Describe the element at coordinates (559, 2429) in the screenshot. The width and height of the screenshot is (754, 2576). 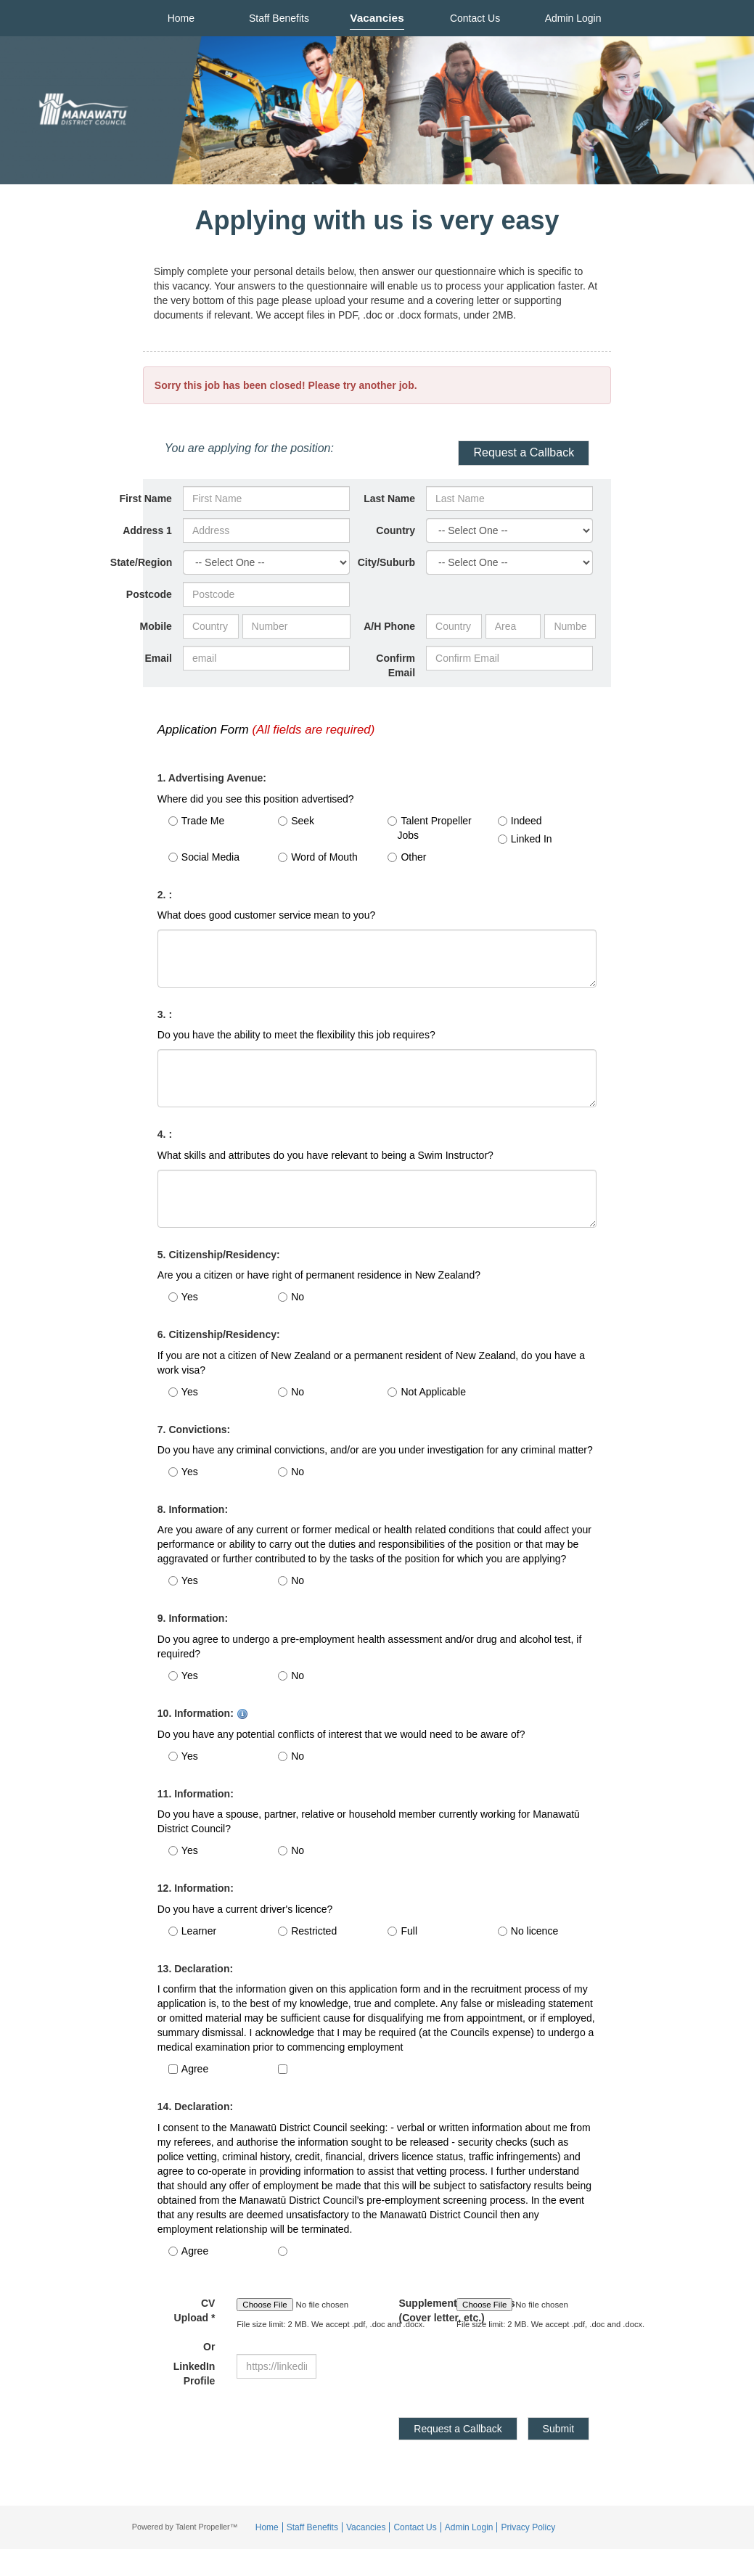
I see `Submit` at that location.